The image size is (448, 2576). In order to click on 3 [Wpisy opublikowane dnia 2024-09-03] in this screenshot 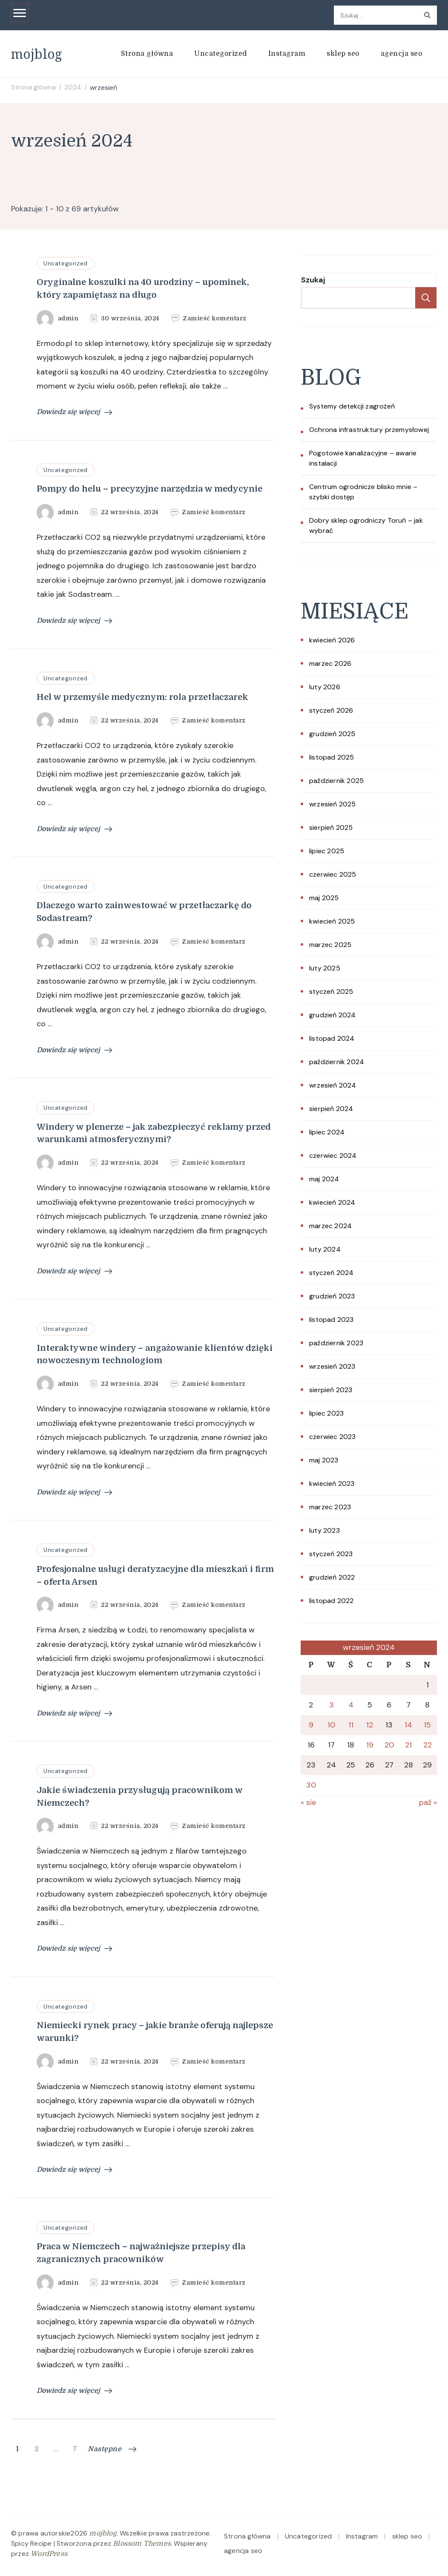, I will do `click(331, 1705)`.